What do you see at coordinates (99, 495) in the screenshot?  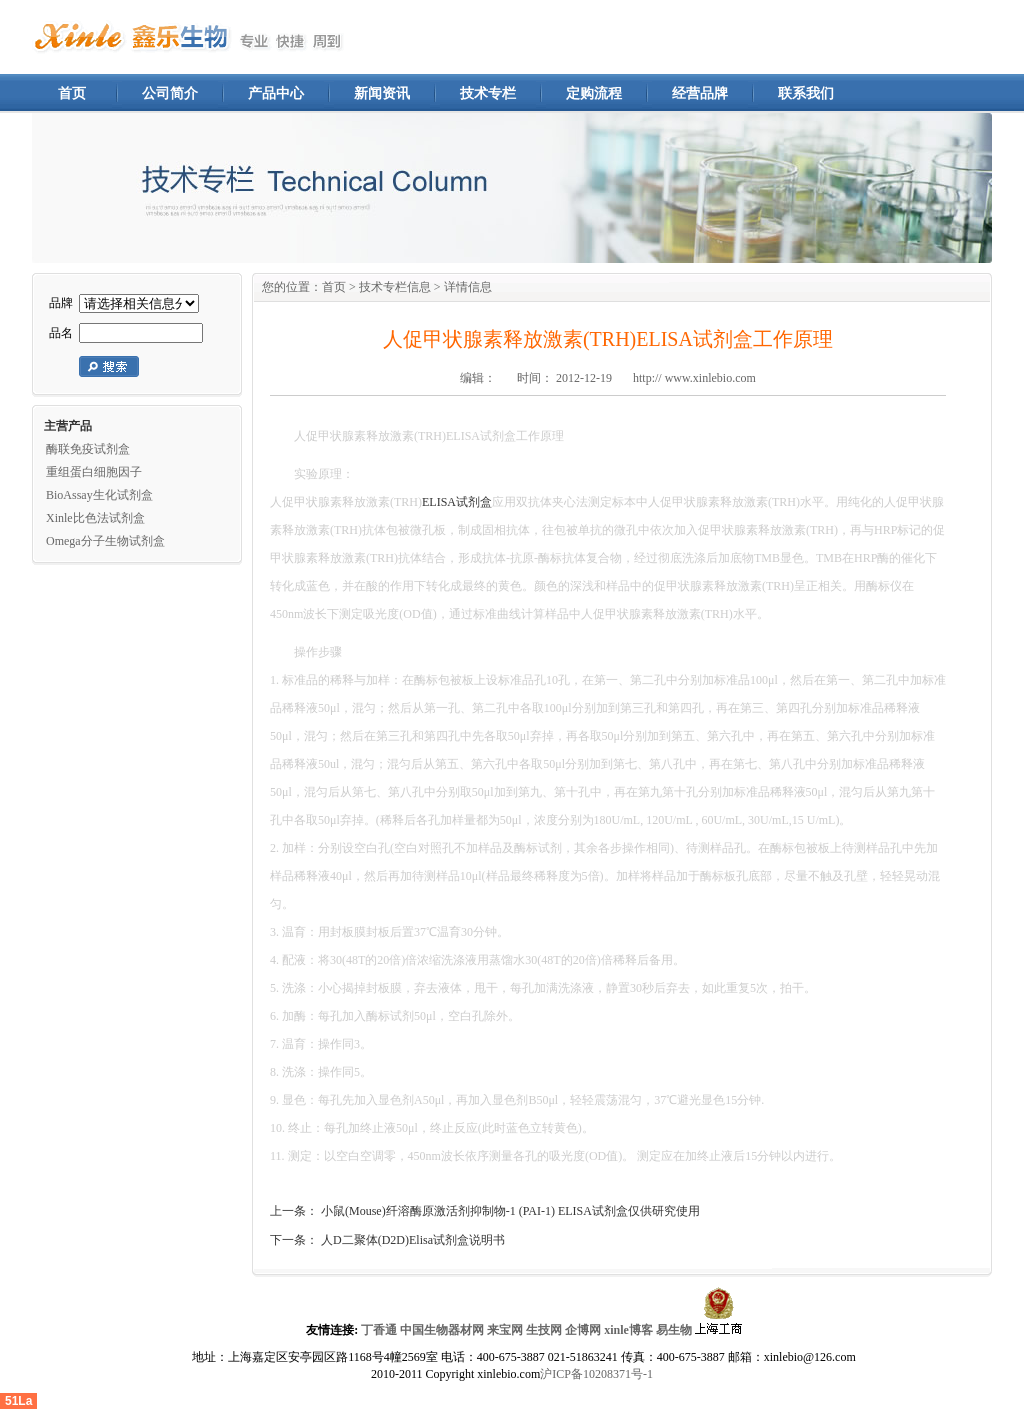 I see `BioAssay生化试剂盒` at bounding box center [99, 495].